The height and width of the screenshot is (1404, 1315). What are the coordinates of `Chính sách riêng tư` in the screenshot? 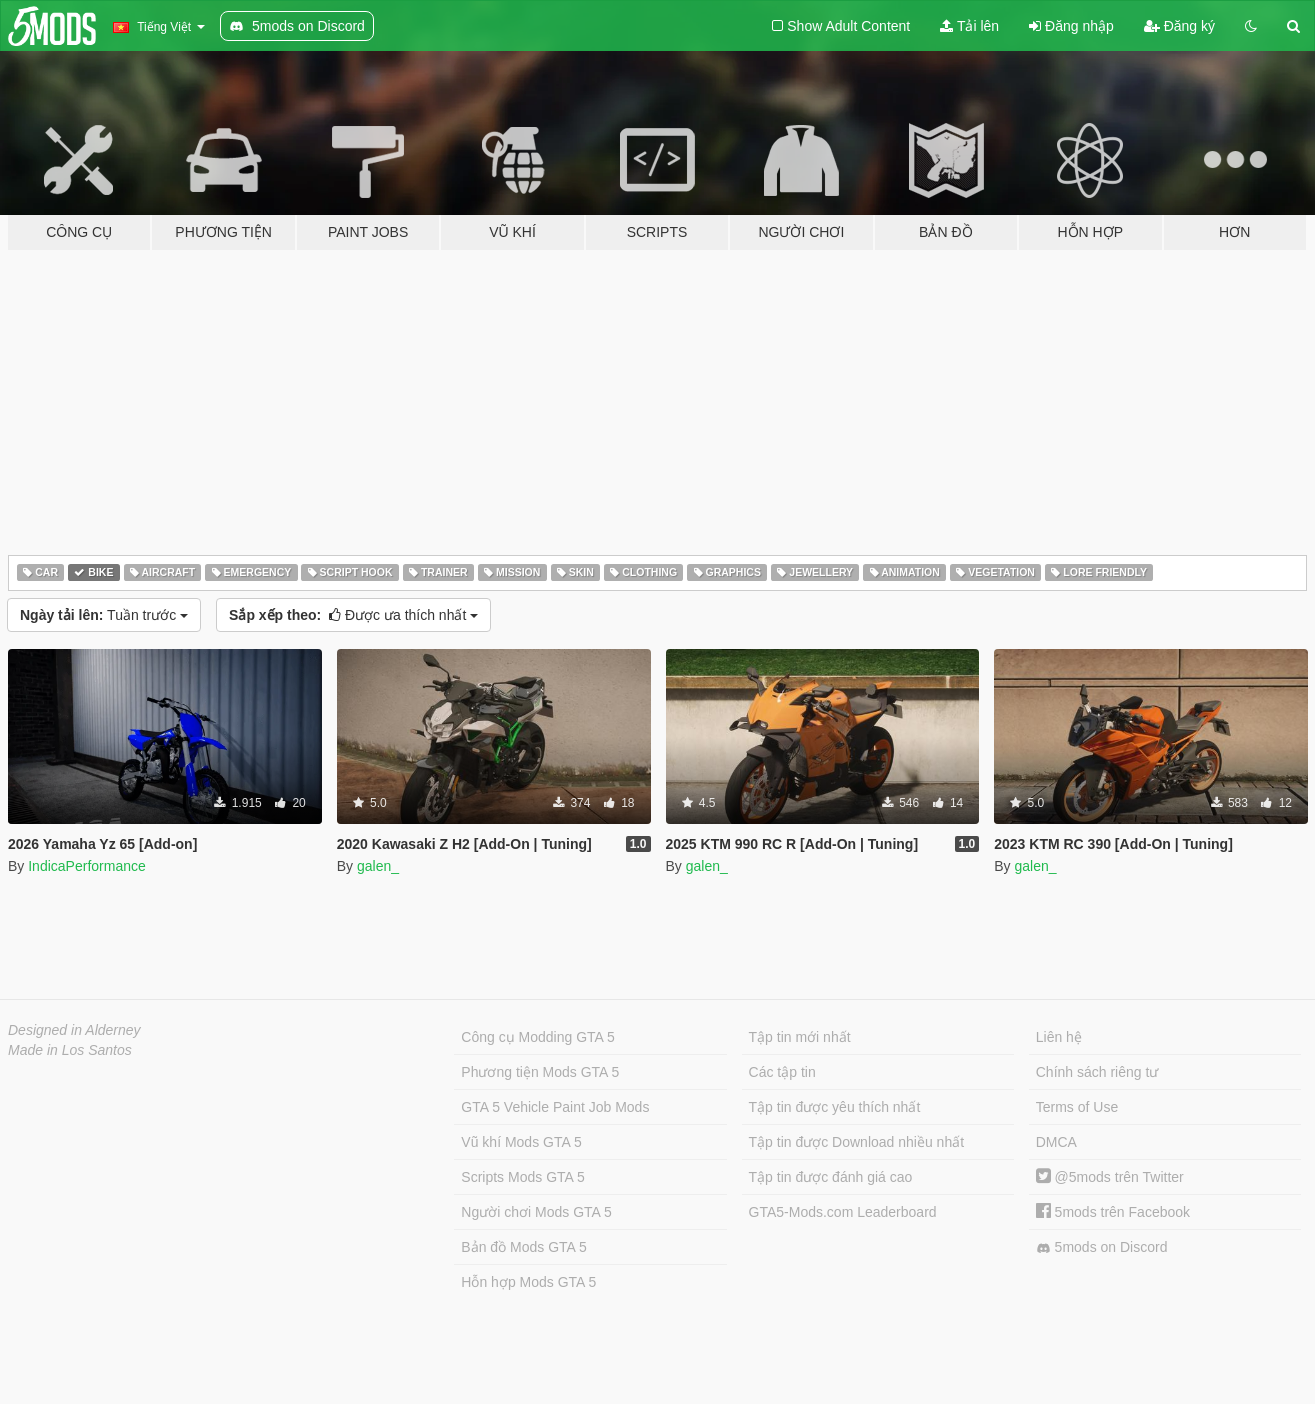 It's located at (1097, 1072).